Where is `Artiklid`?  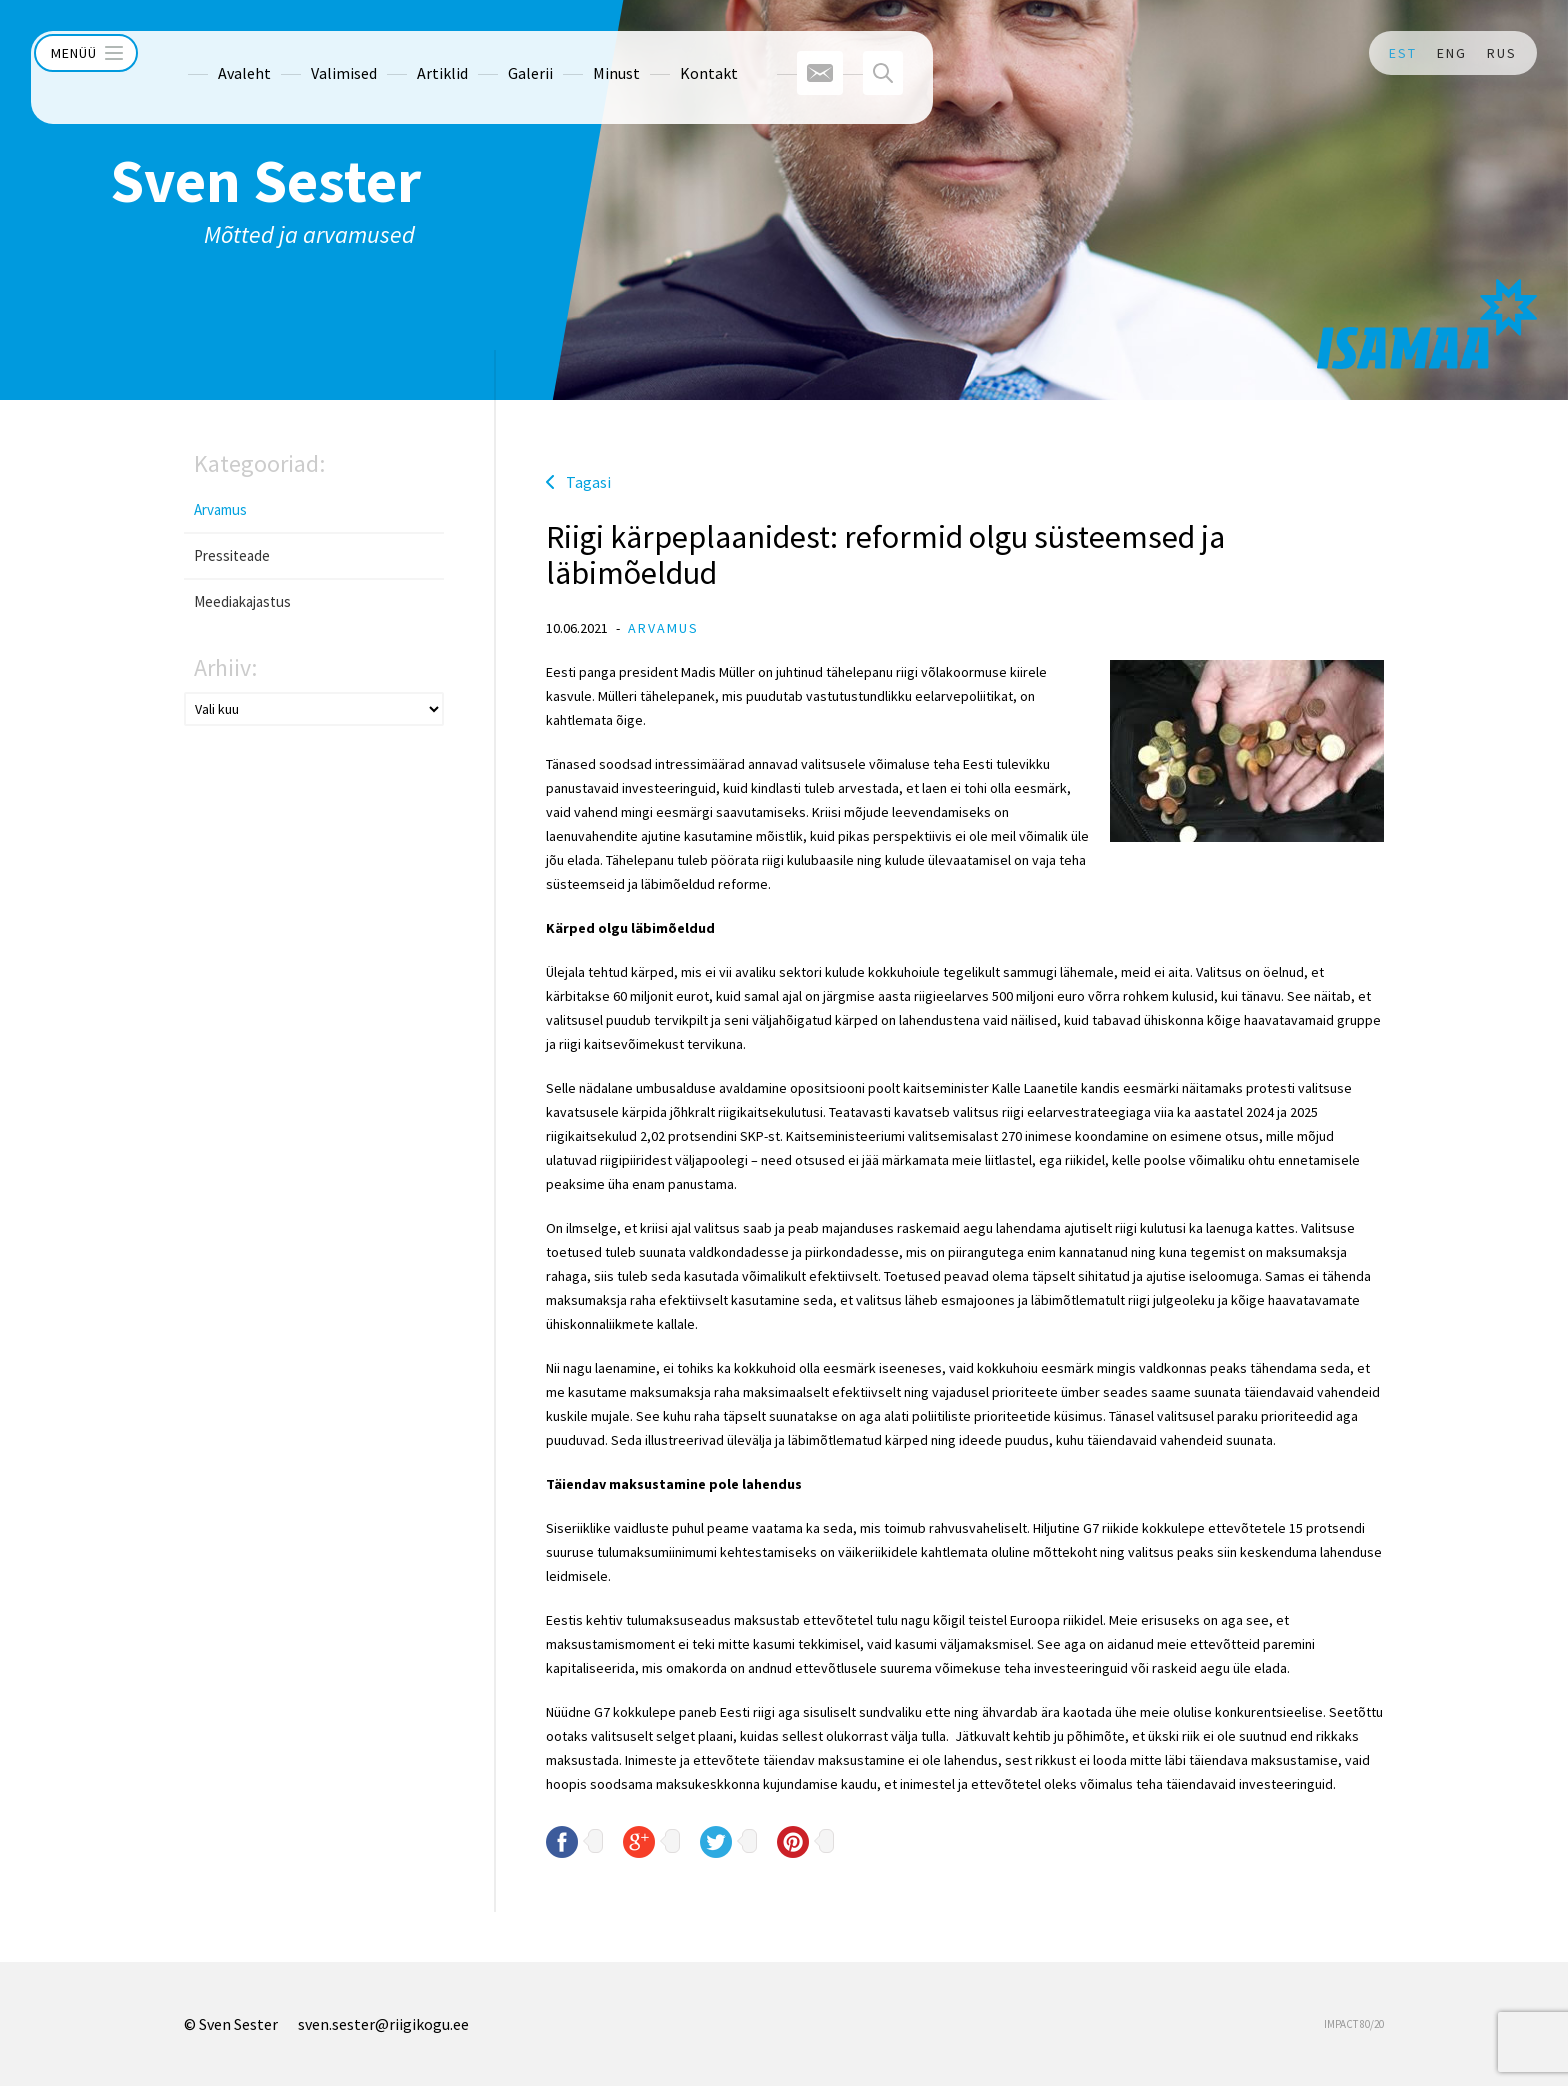 Artiklid is located at coordinates (402, 53).